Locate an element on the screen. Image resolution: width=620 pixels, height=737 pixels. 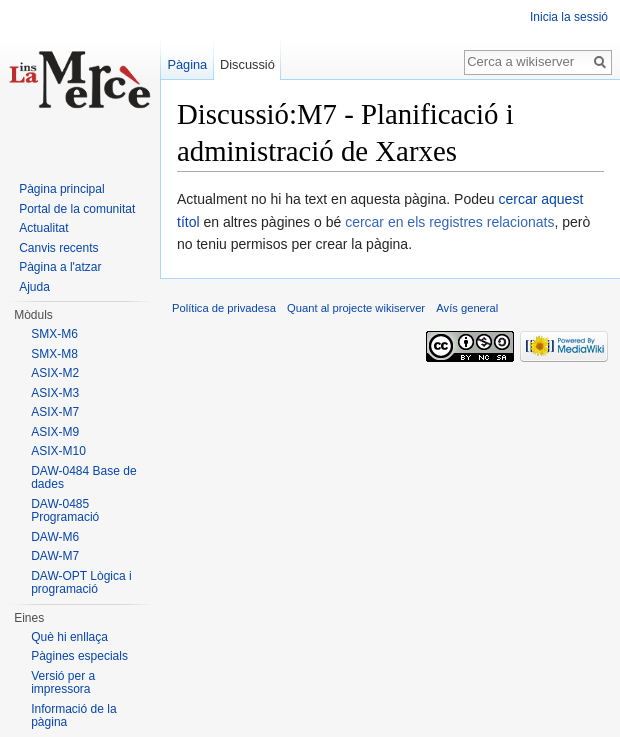
ASIX-M10 is located at coordinates (58, 451).